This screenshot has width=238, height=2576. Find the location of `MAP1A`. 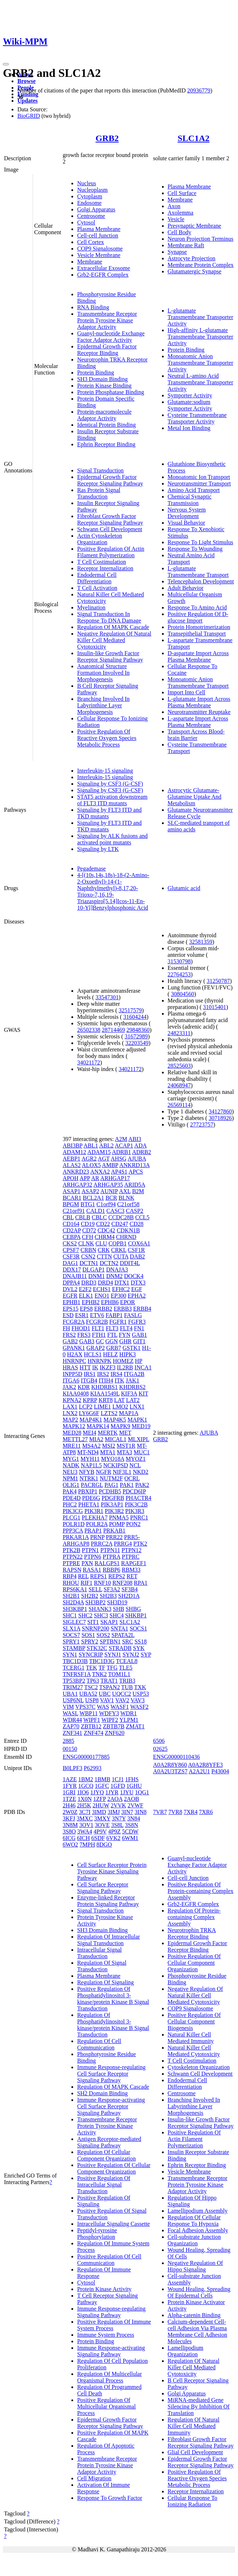

MAP1A is located at coordinates (128, 1413).